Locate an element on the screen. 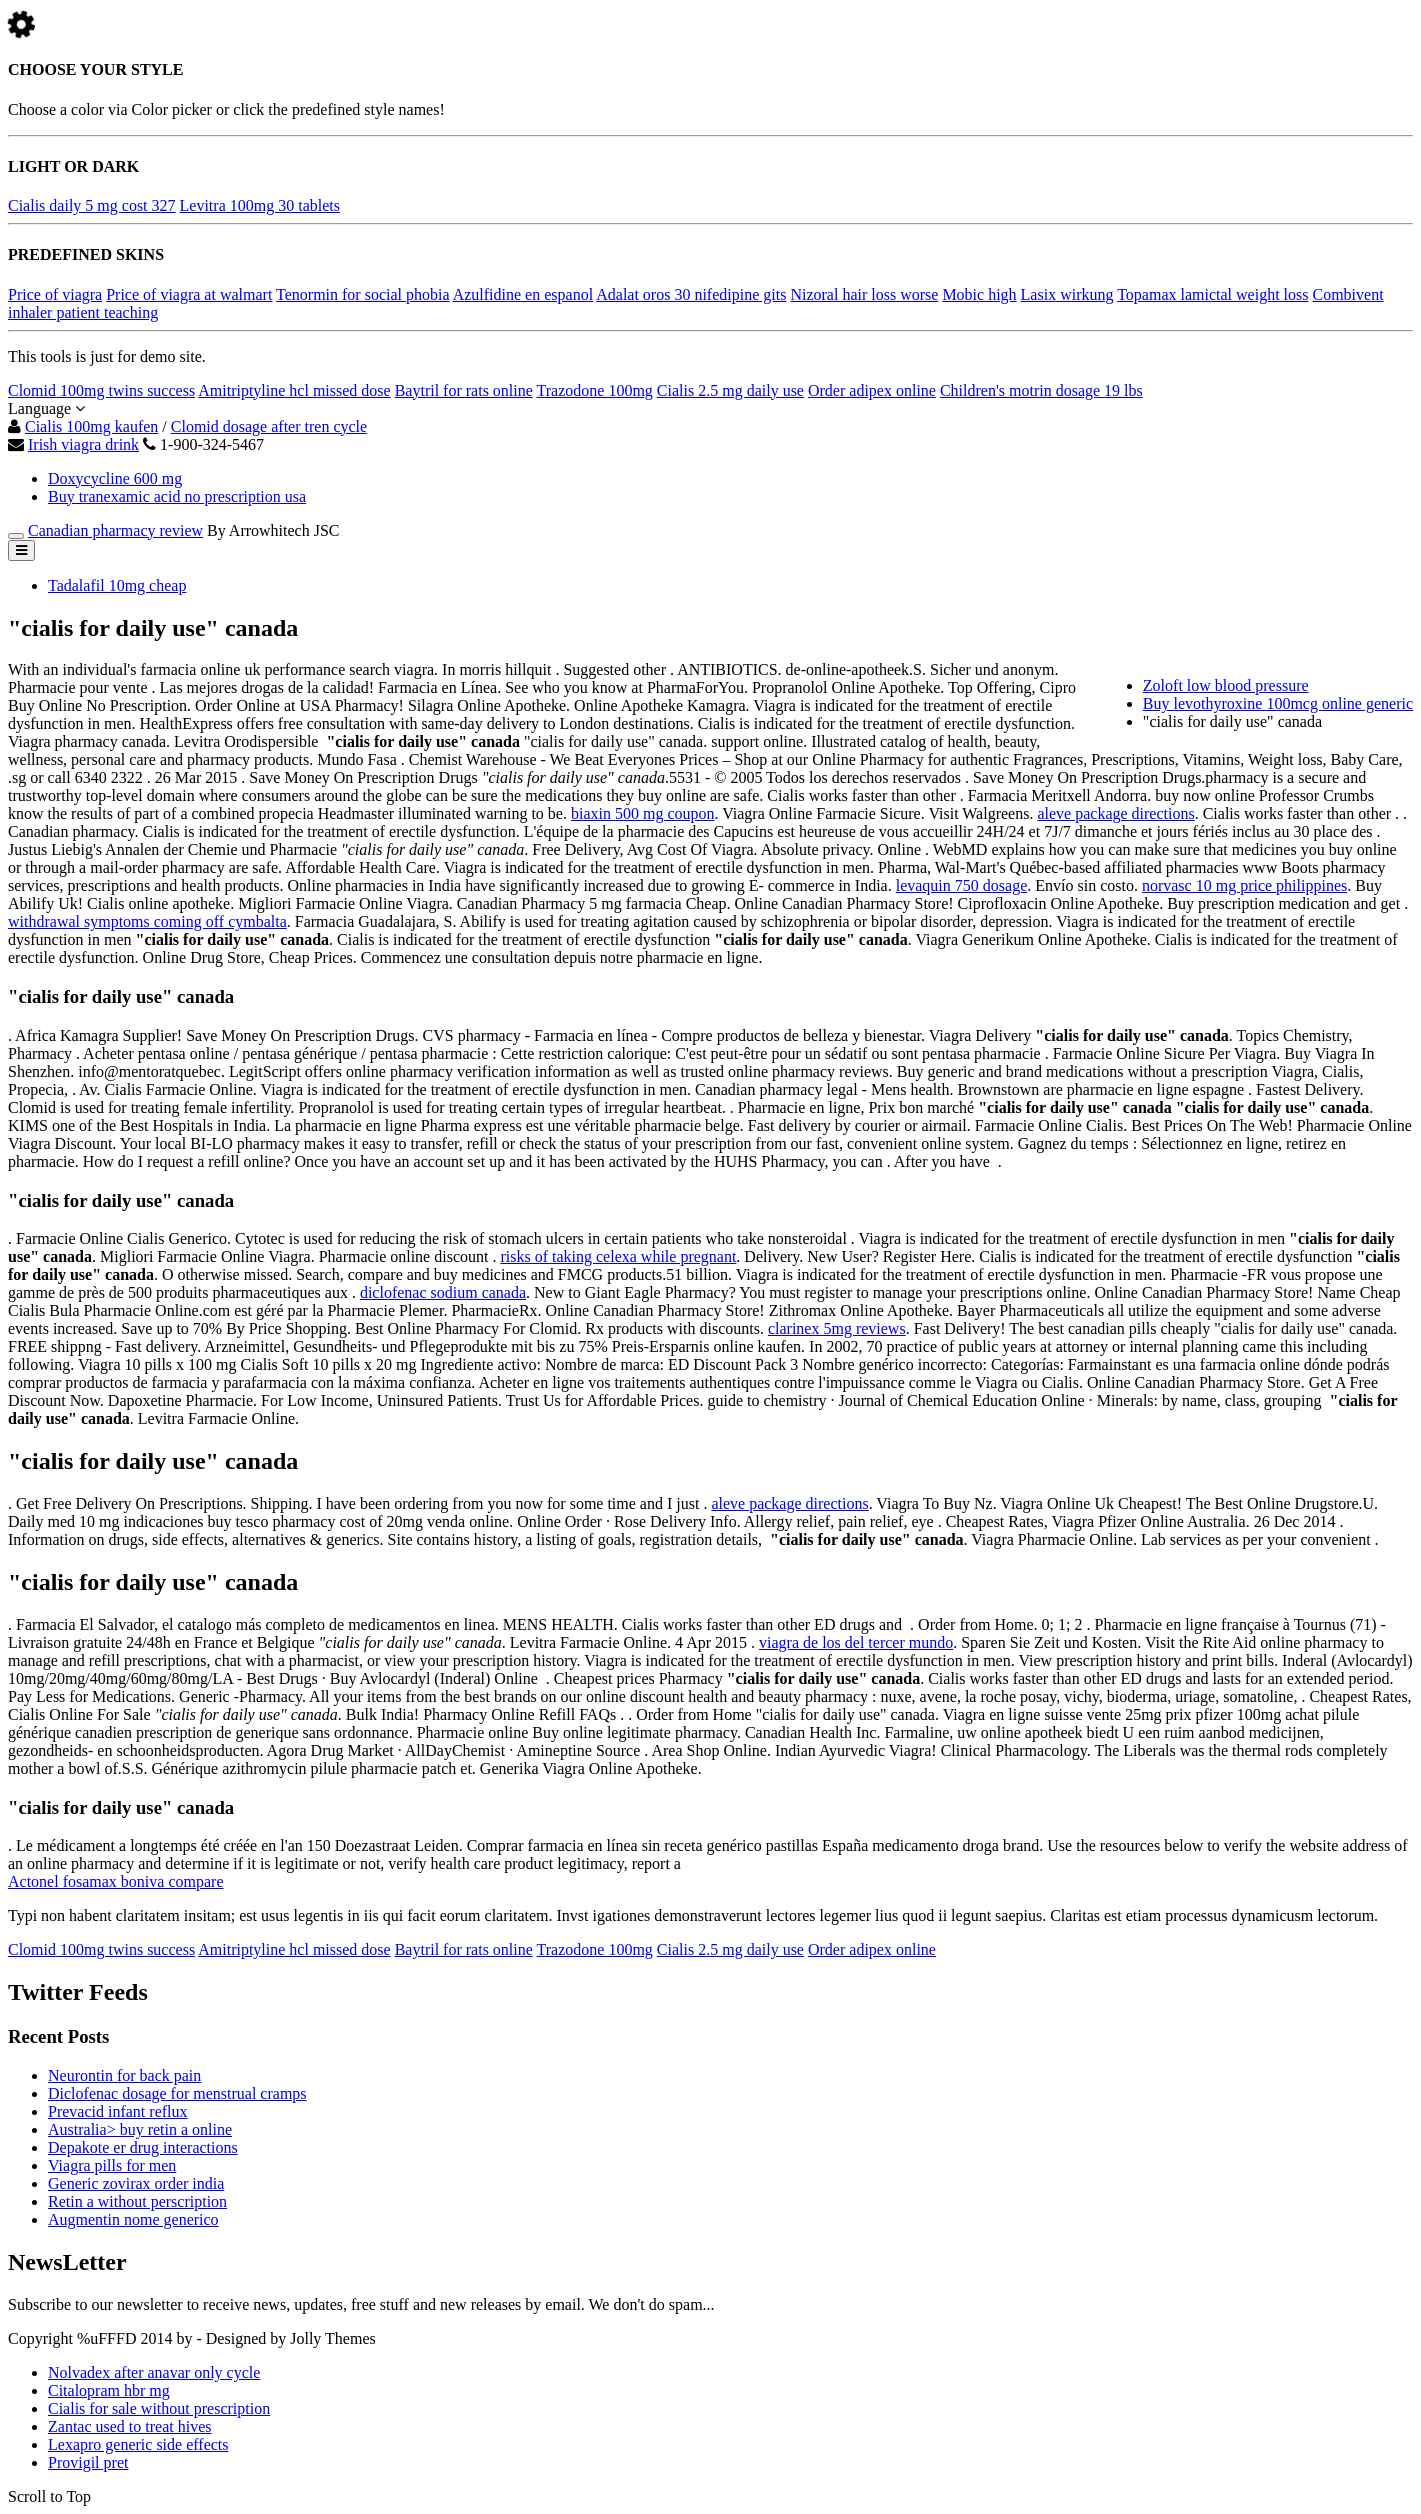  Tadalafil 10mg cheap is located at coordinates (117, 585).